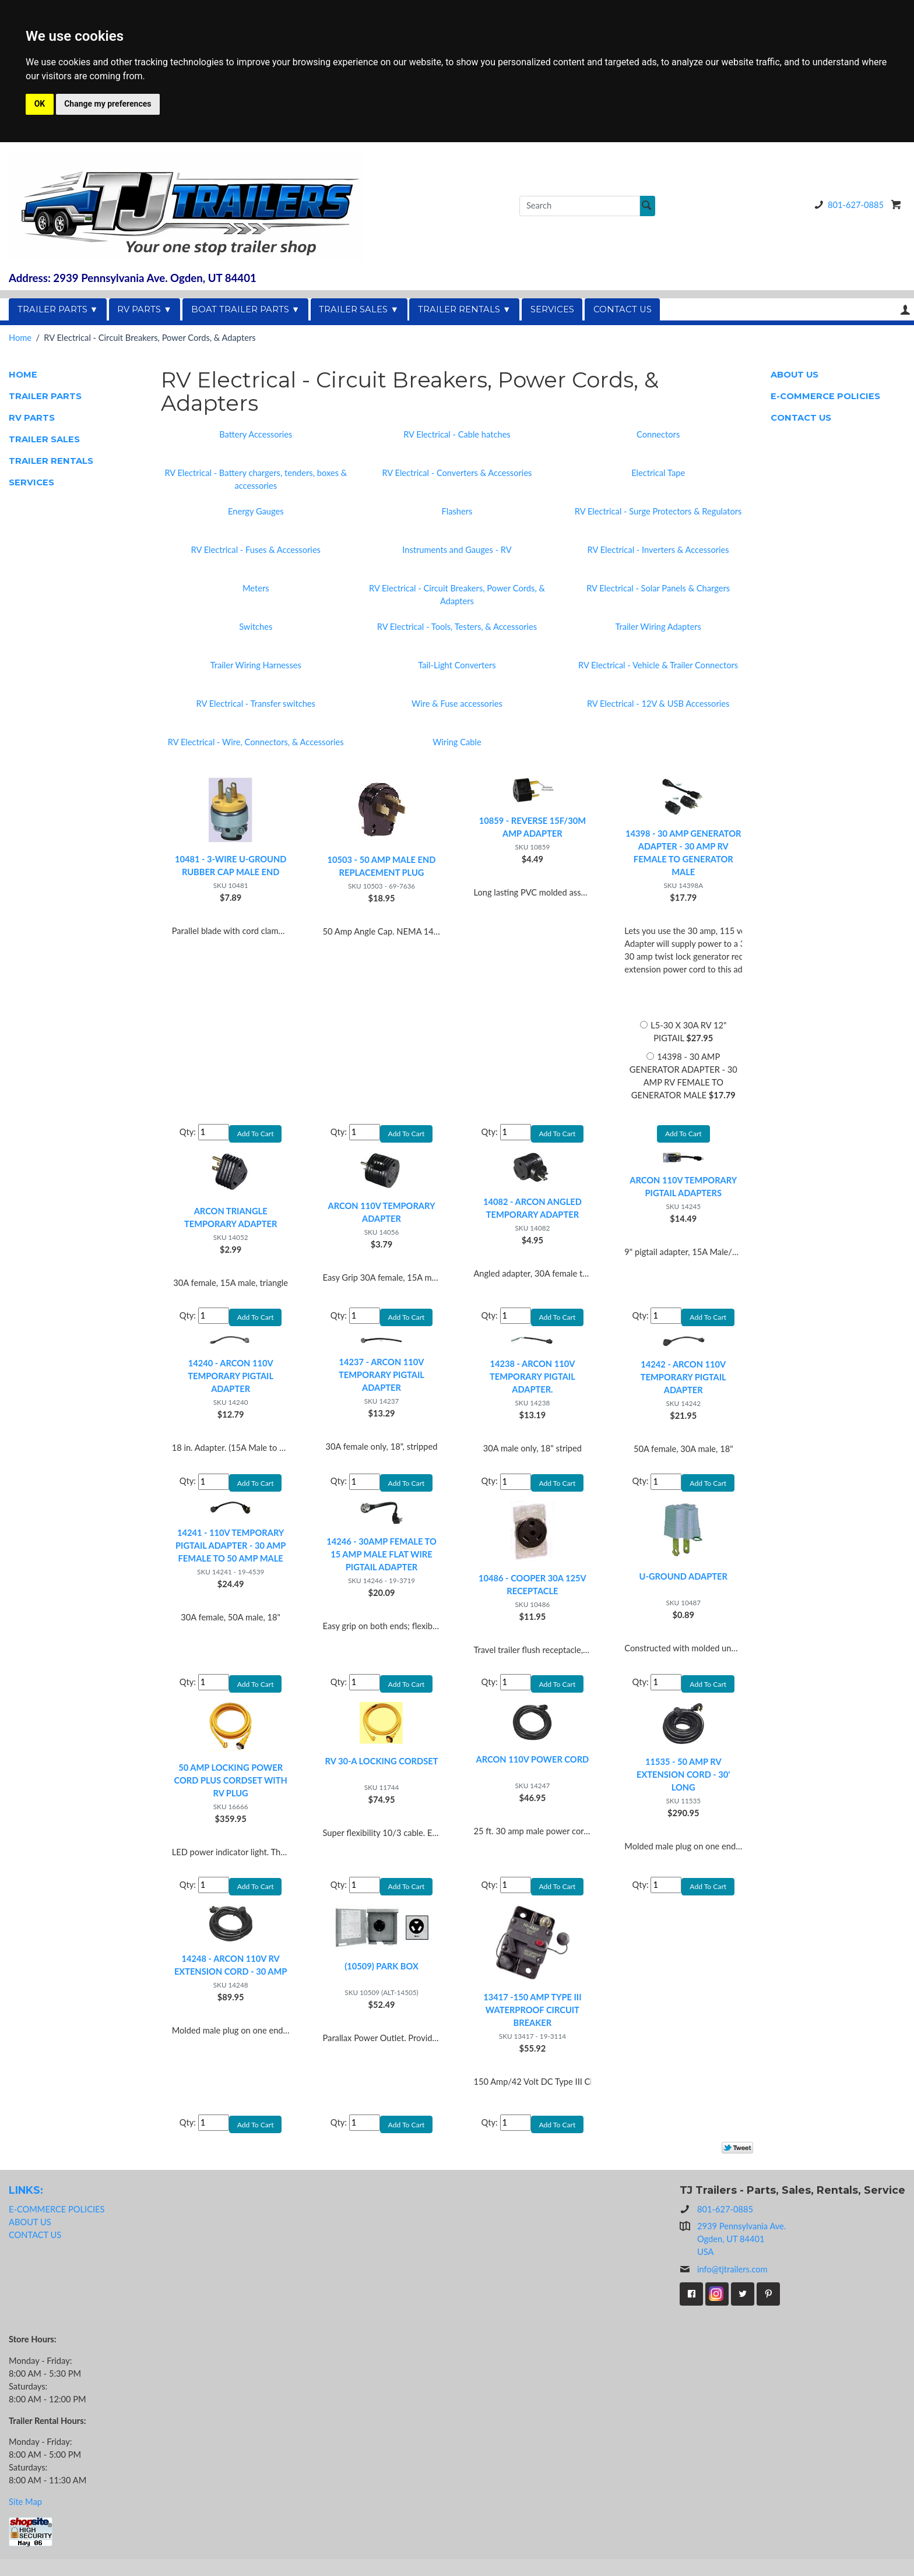 This screenshot has height=2576, width=914. Describe the element at coordinates (20, 338) in the screenshot. I see `Home` at that location.